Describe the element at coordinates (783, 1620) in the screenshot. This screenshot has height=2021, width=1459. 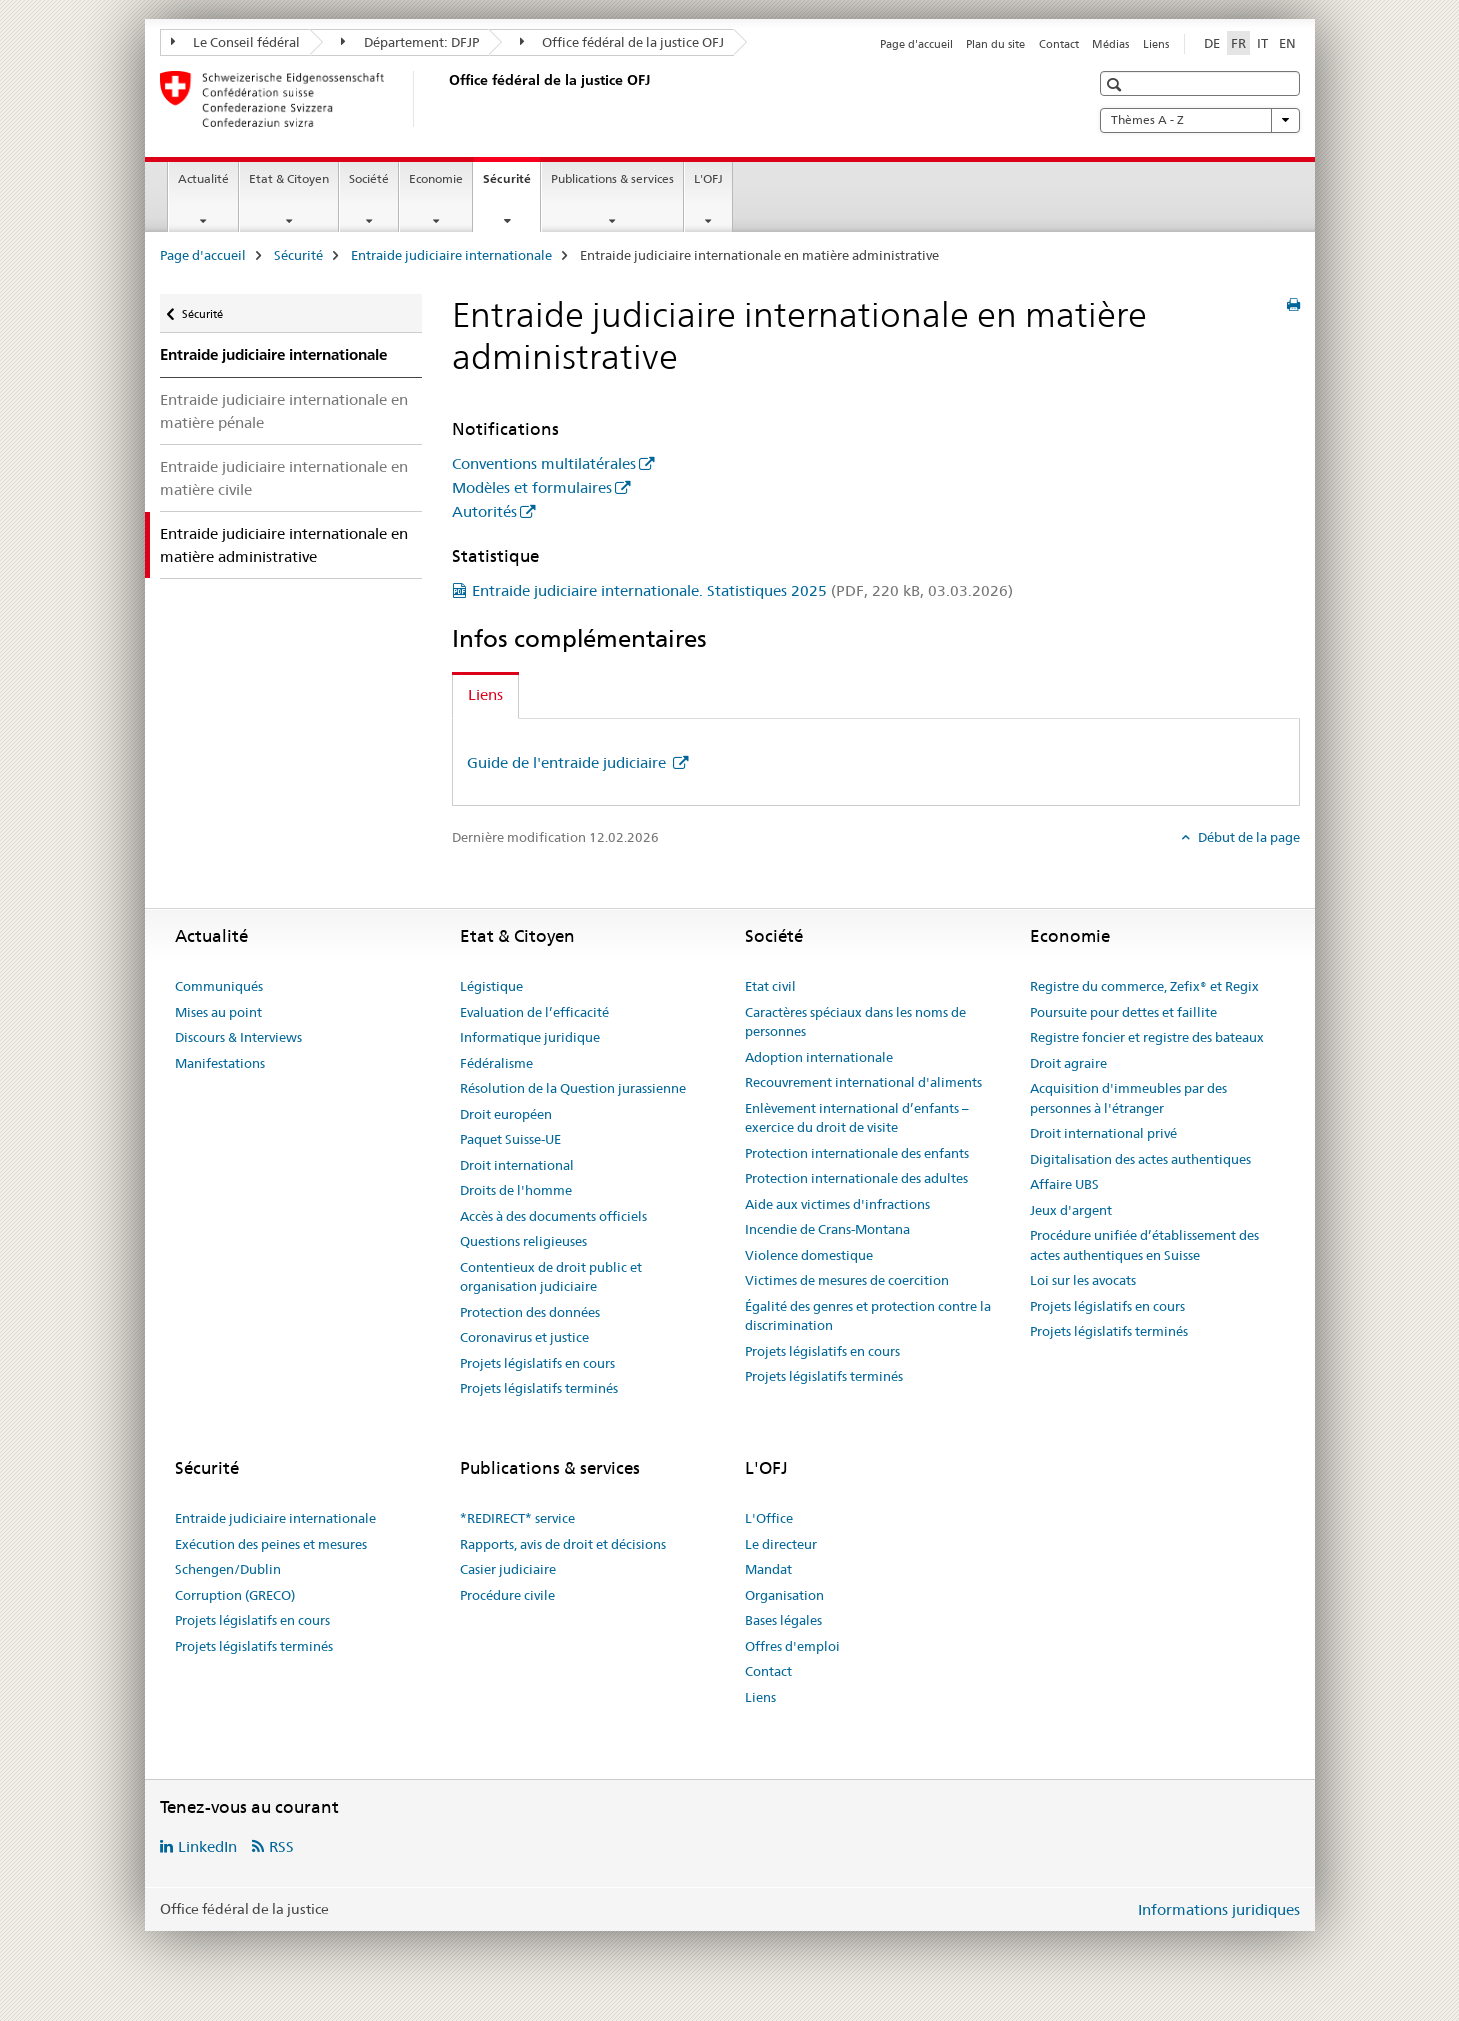
I see `Bases légales` at that location.